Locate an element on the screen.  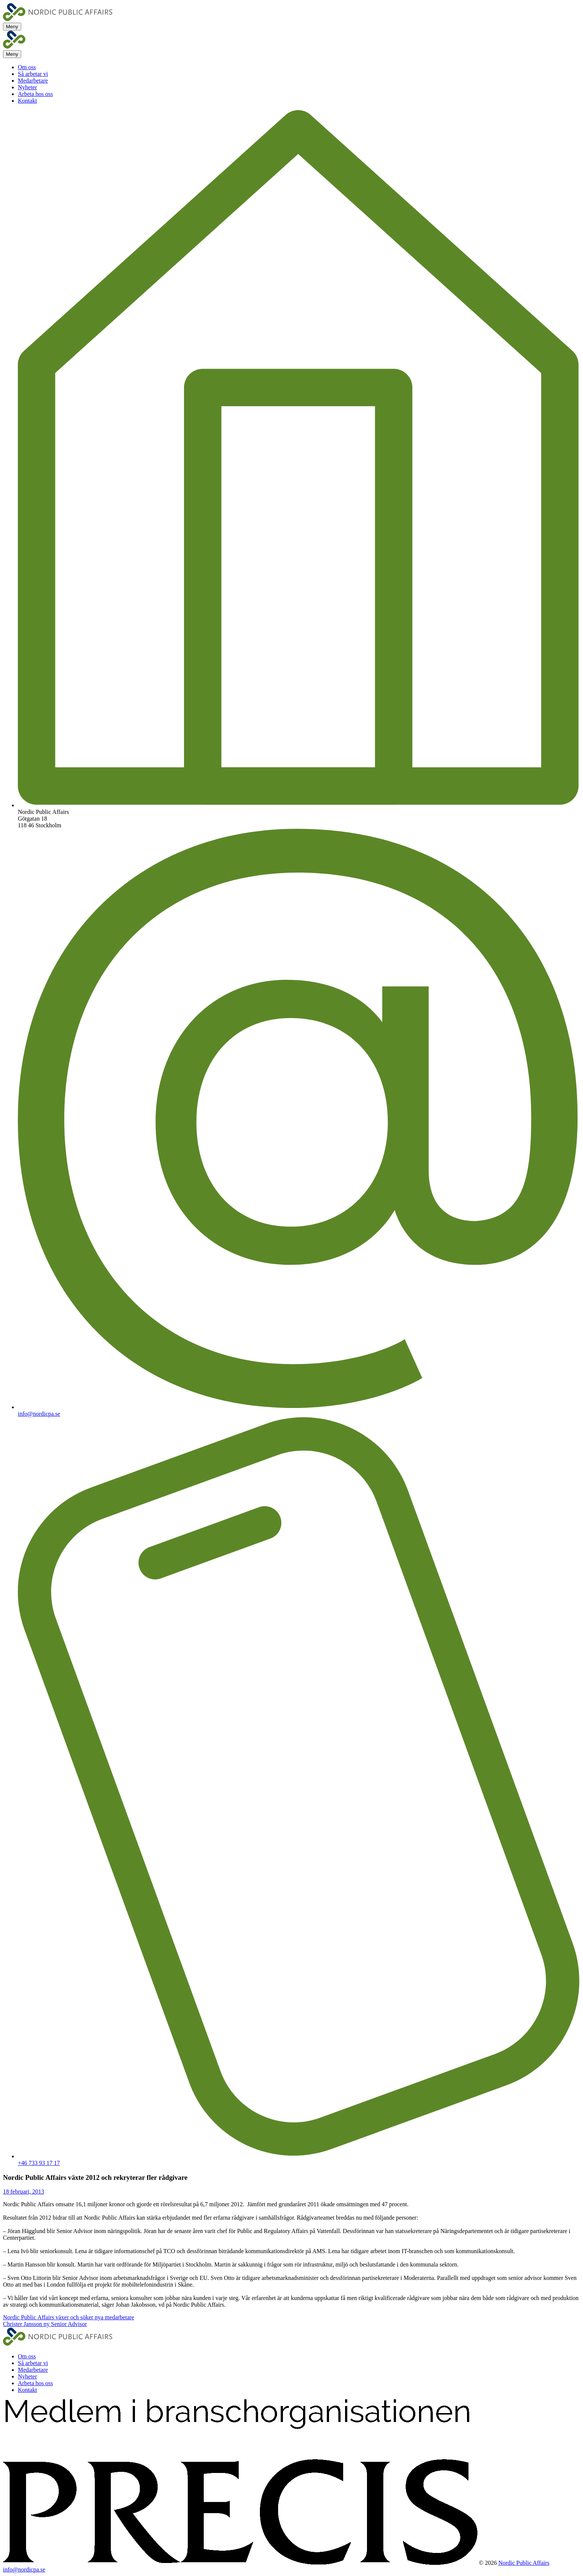
Christer Jansson ny Senior Advisor is located at coordinates (45, 2324).